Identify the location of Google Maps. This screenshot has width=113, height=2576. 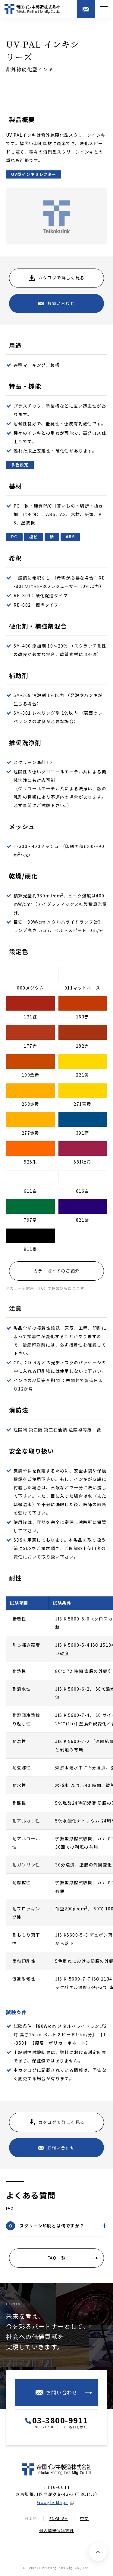
(52, 2502).